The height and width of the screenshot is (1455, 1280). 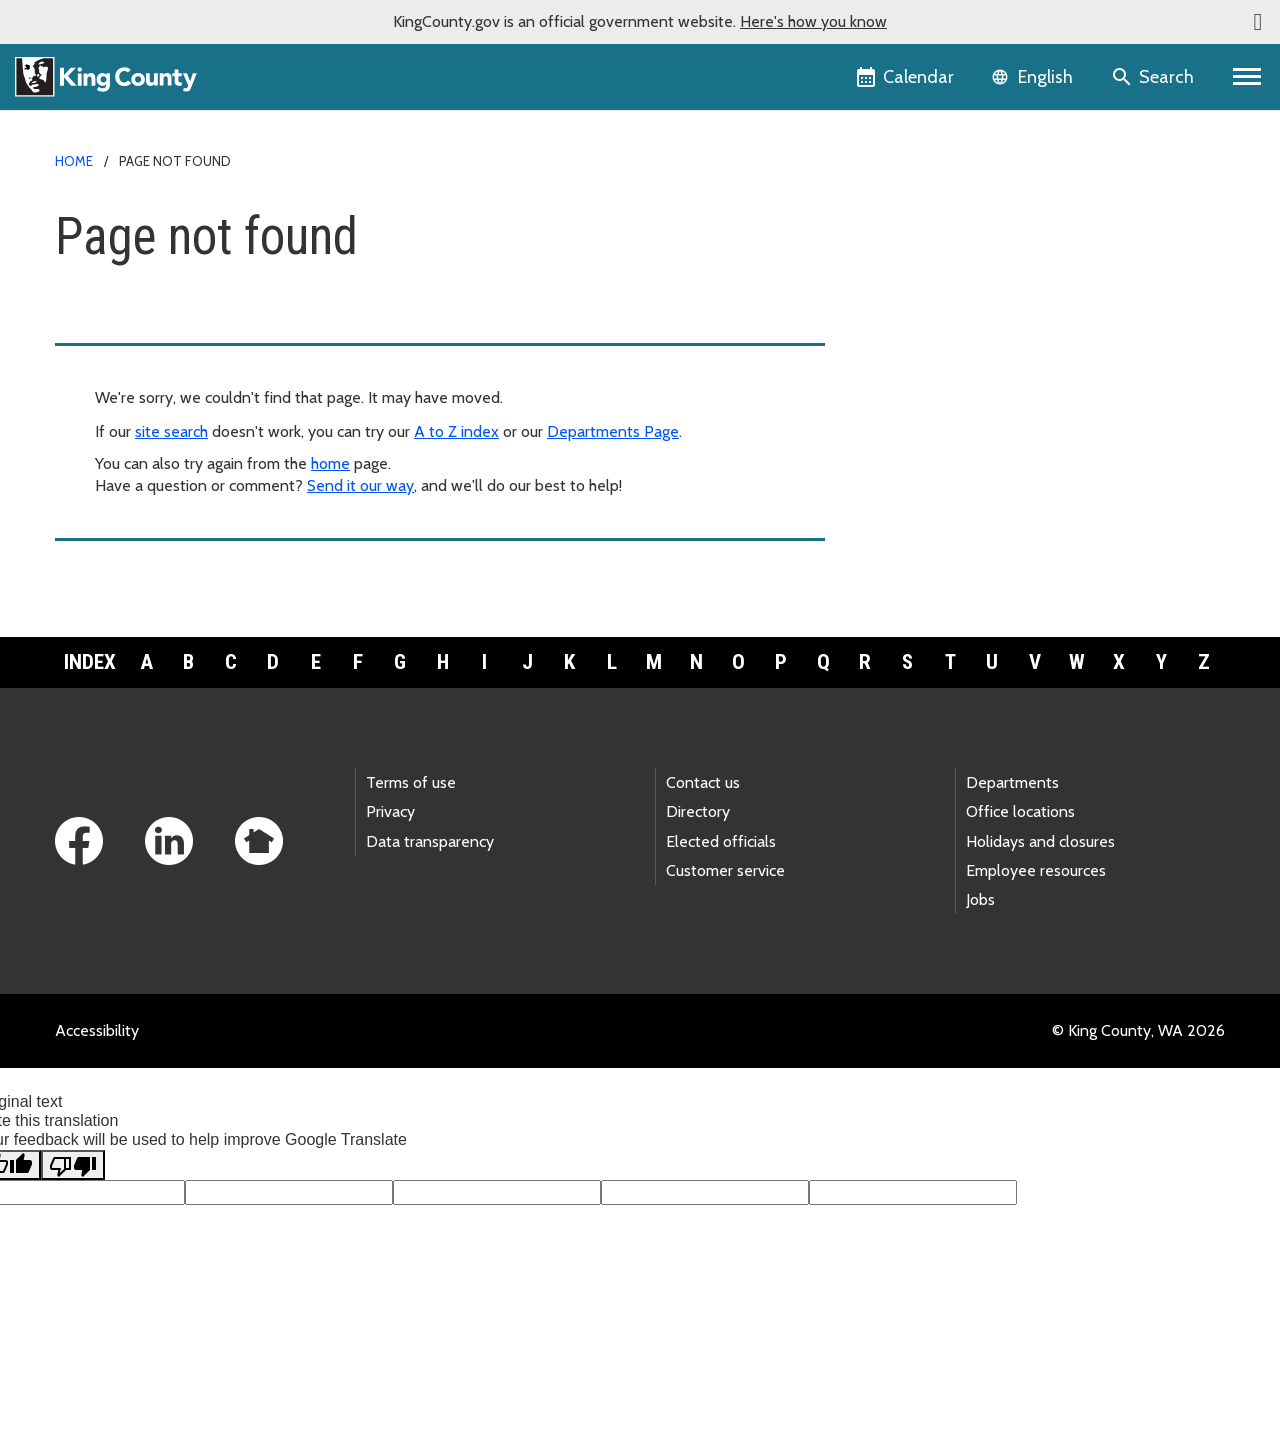 What do you see at coordinates (90, 662) in the screenshot?
I see `Index` at bounding box center [90, 662].